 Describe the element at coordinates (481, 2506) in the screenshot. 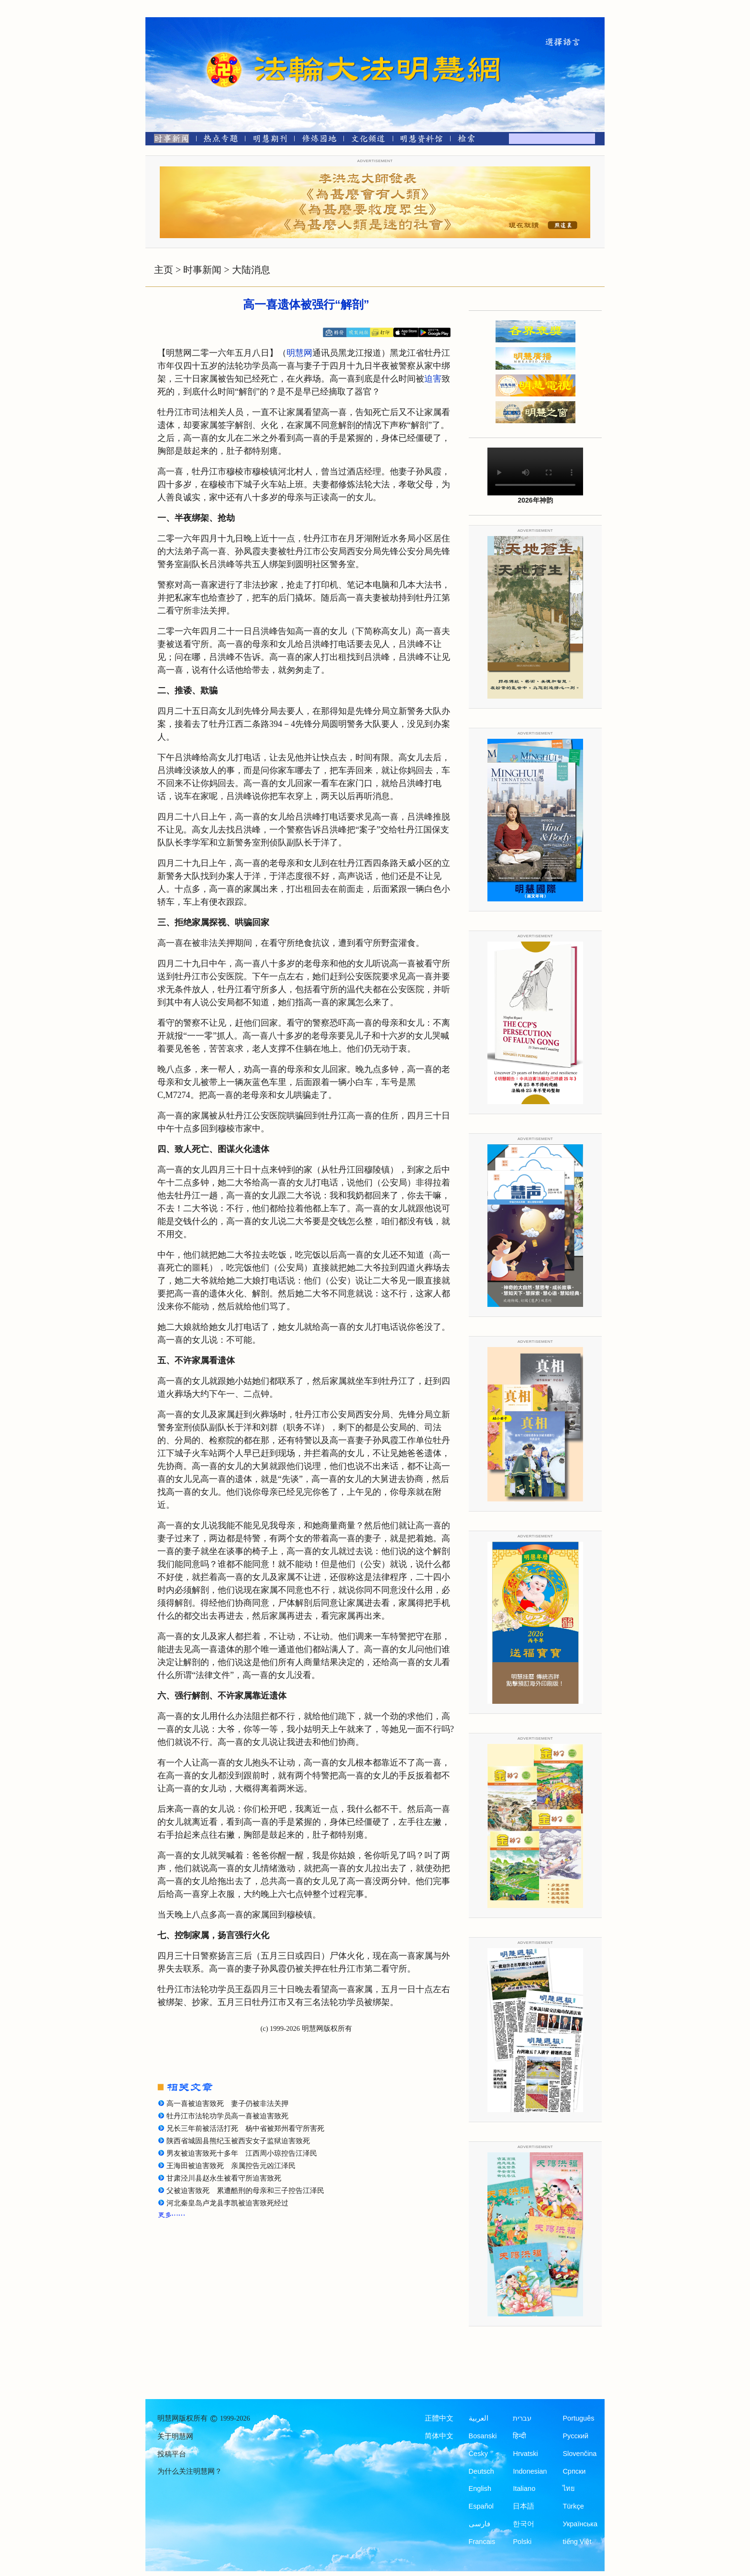

I see `Español` at that location.